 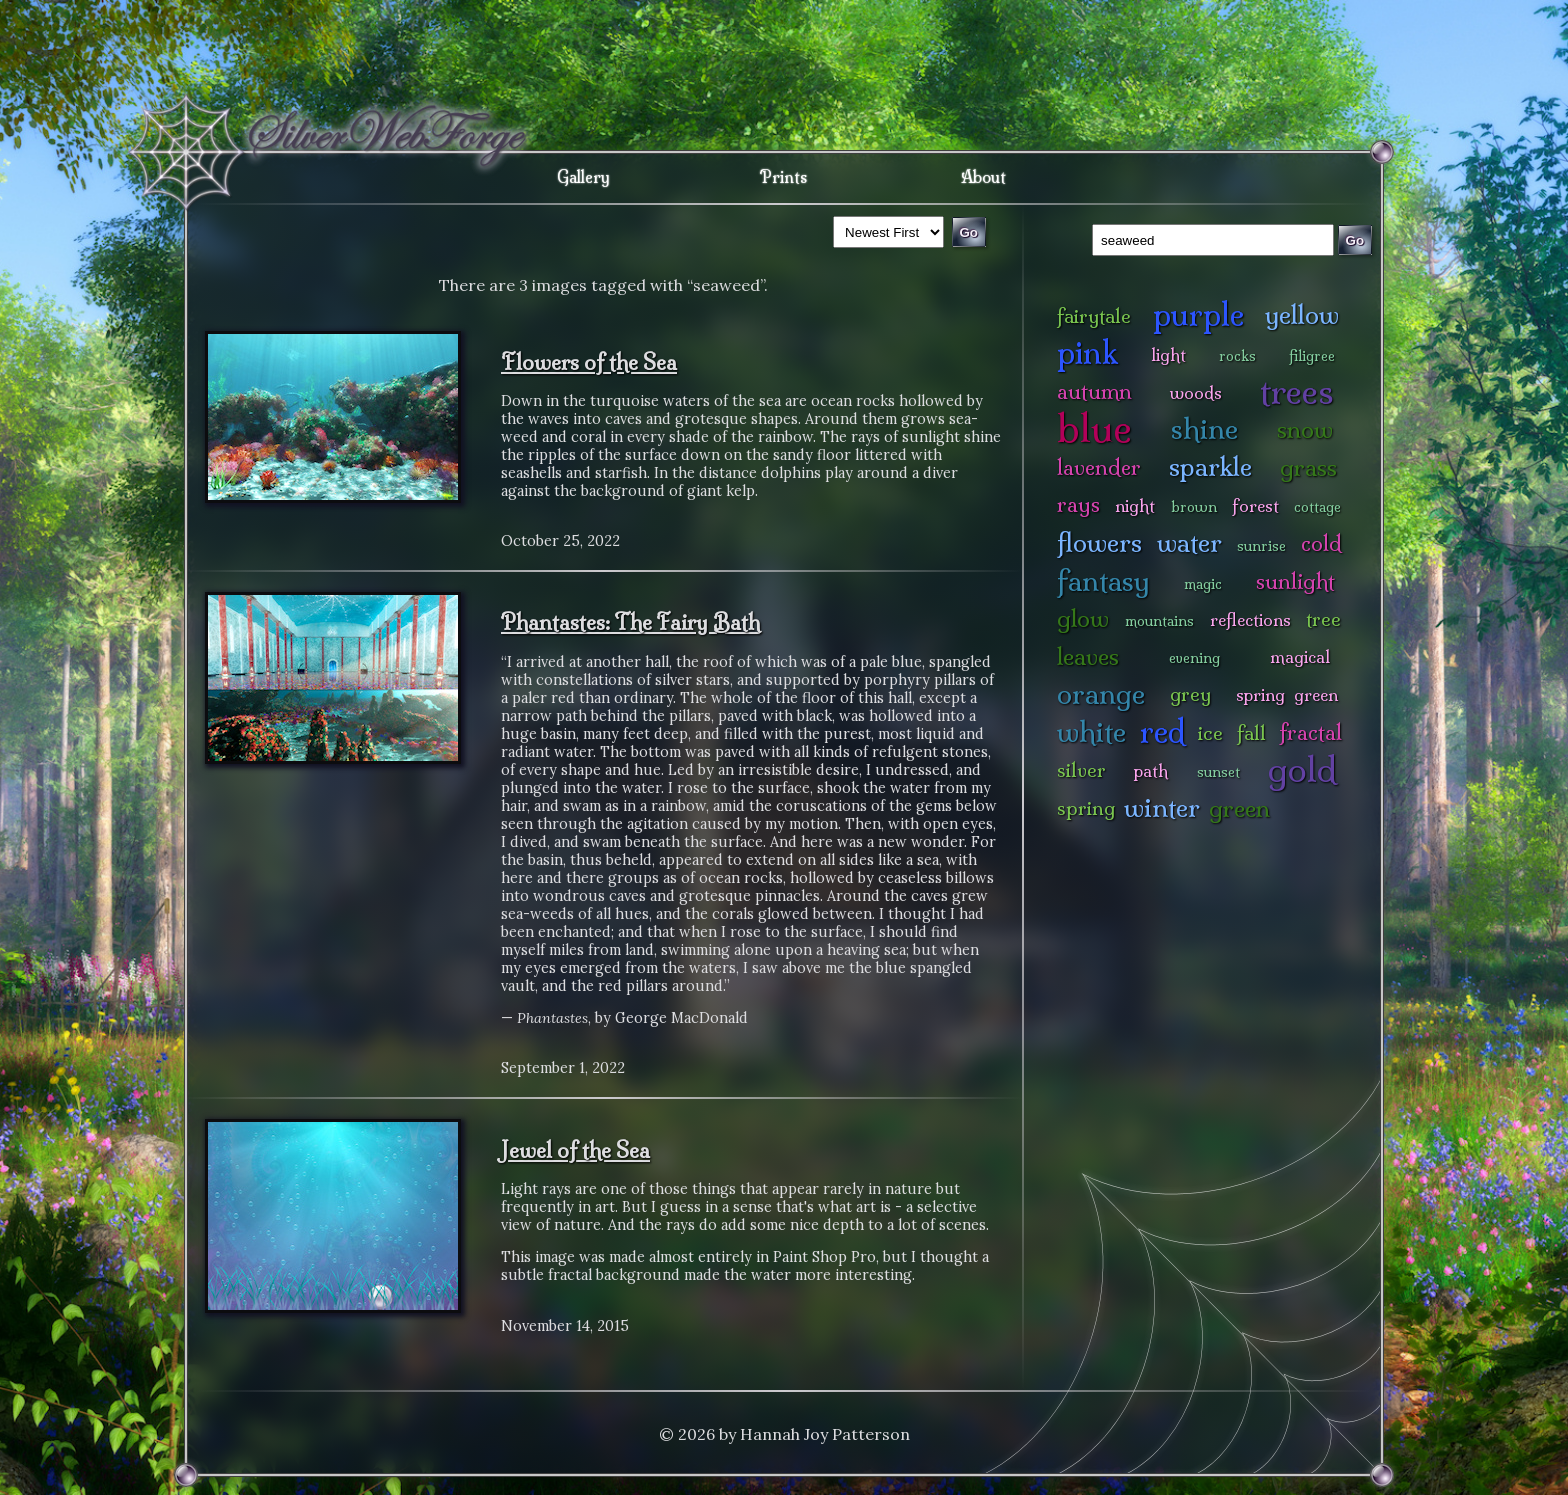 What do you see at coordinates (1261, 546) in the screenshot?
I see `sunrise` at bounding box center [1261, 546].